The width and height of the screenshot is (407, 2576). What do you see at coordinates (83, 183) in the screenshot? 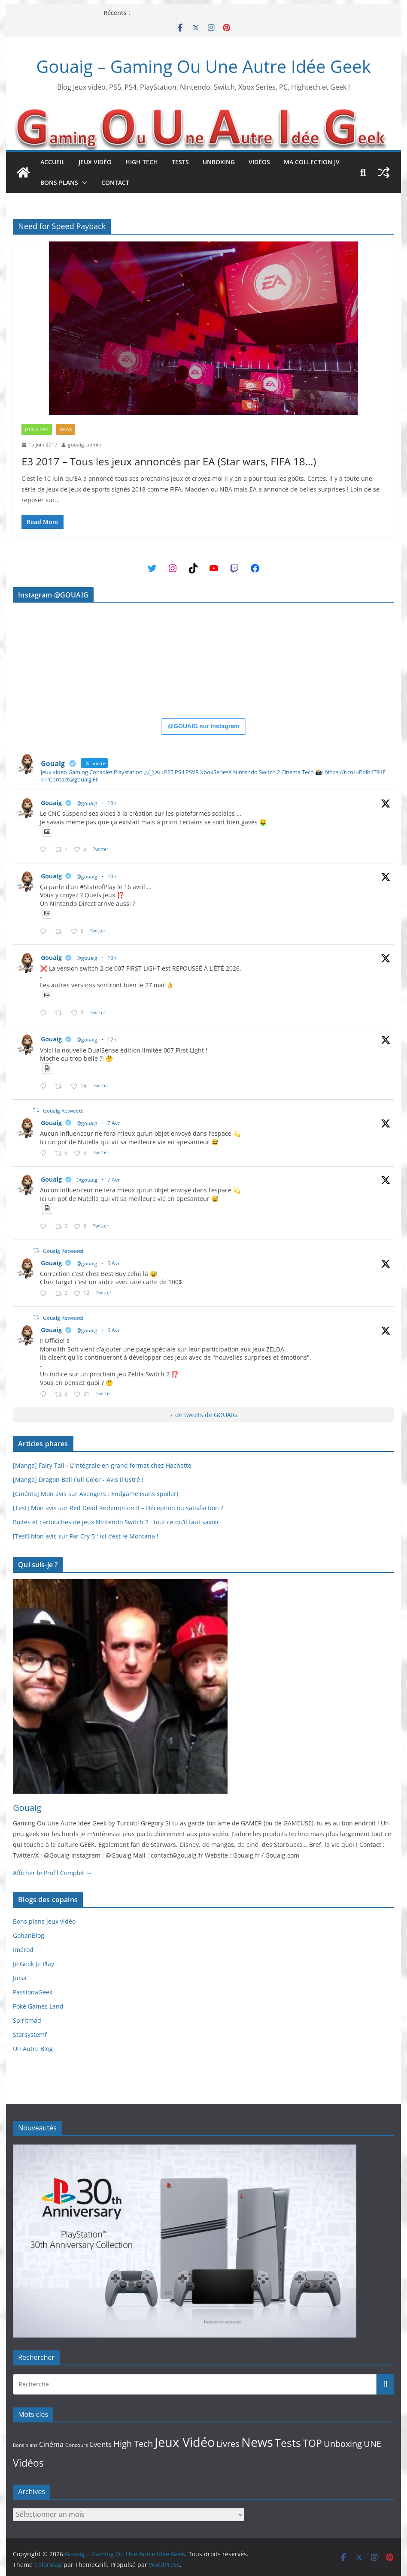
I see `[button]` at bounding box center [83, 183].